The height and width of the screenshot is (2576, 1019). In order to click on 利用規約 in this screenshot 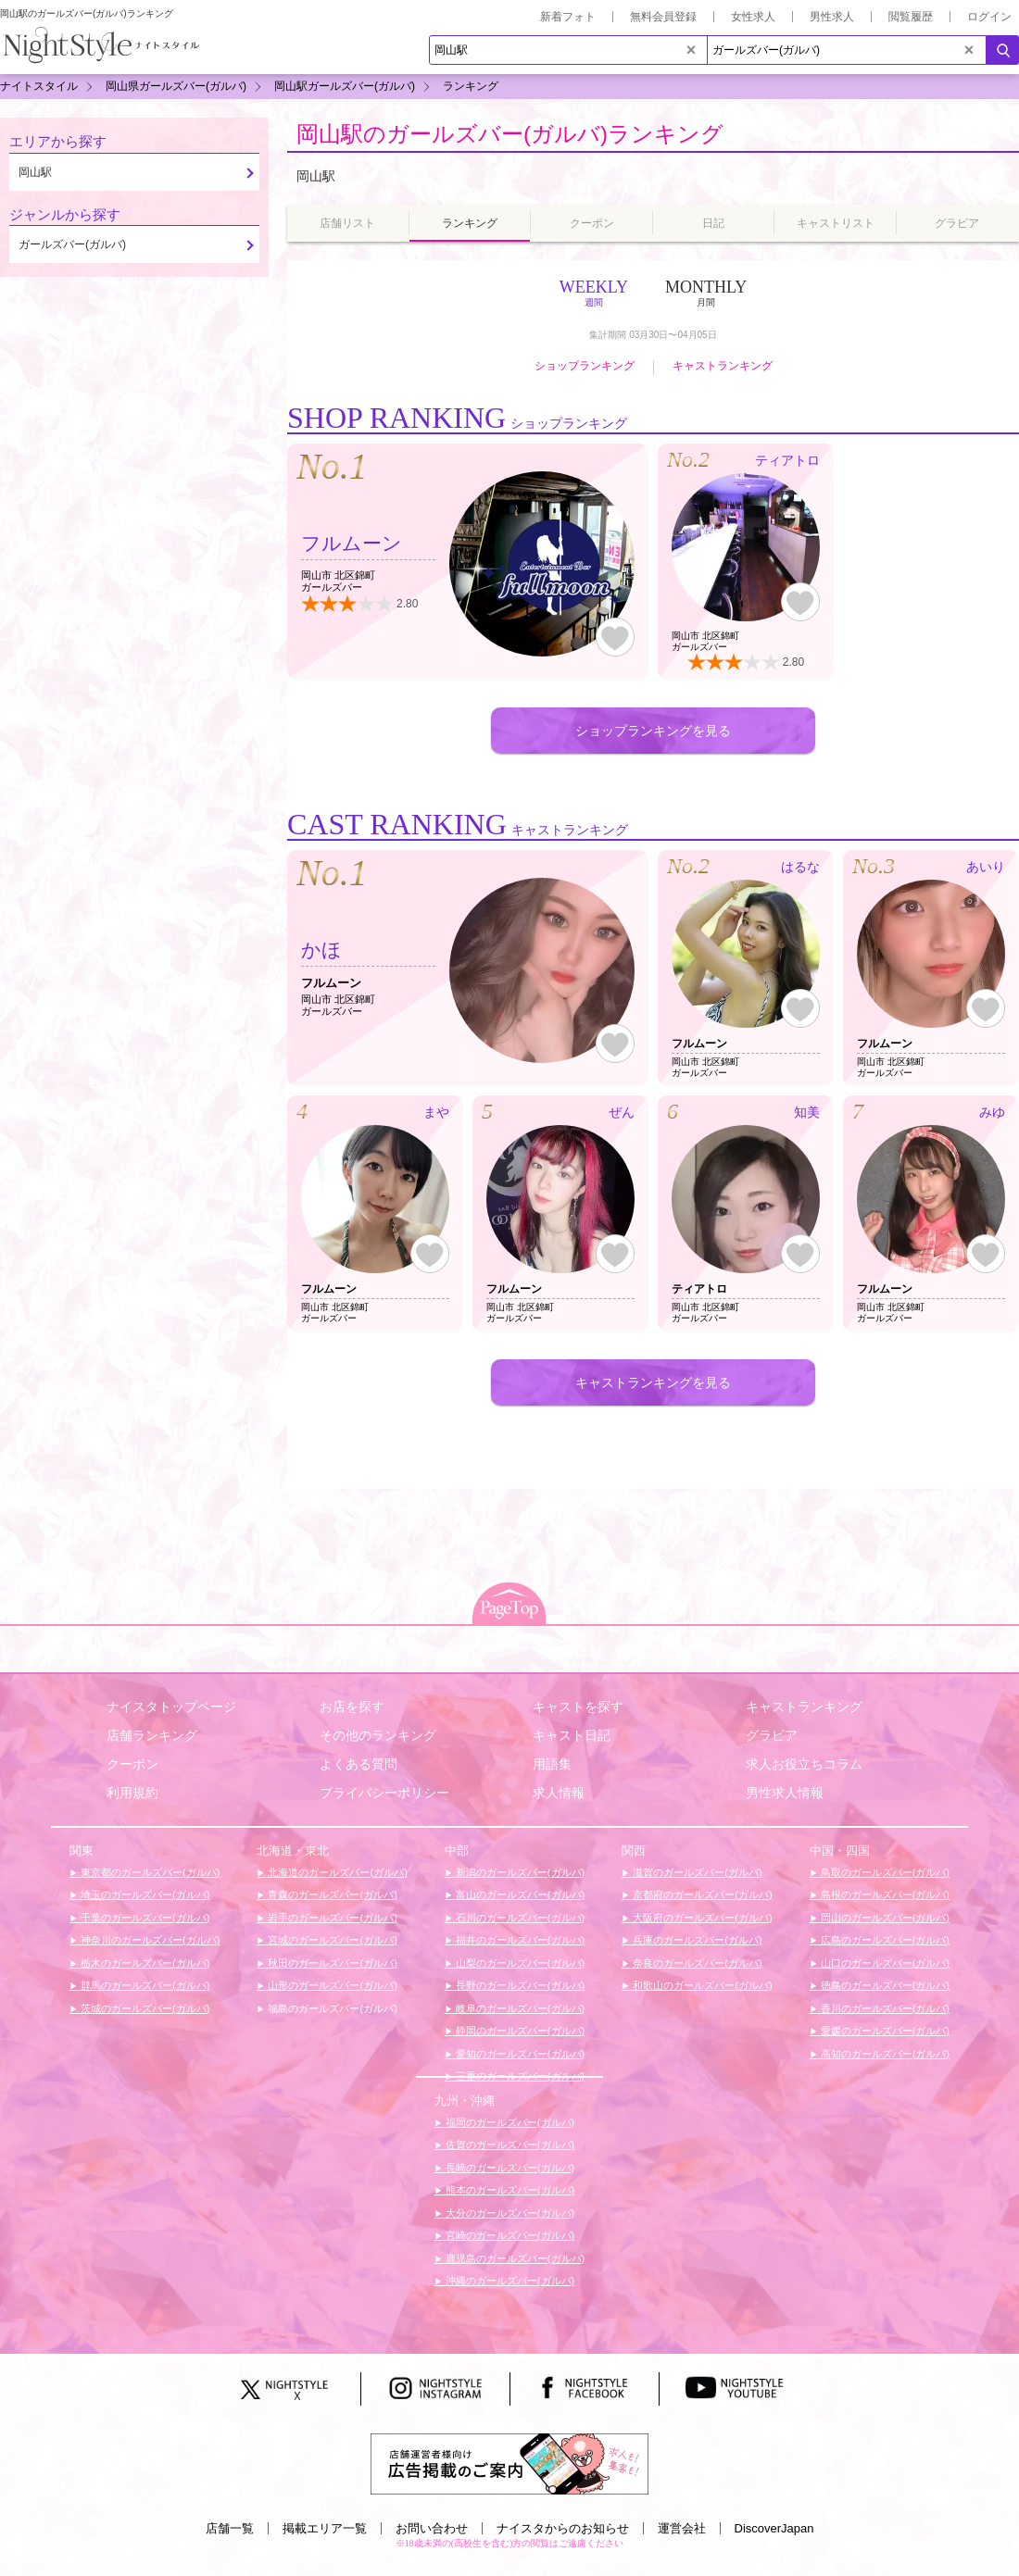, I will do `click(132, 1792)`.